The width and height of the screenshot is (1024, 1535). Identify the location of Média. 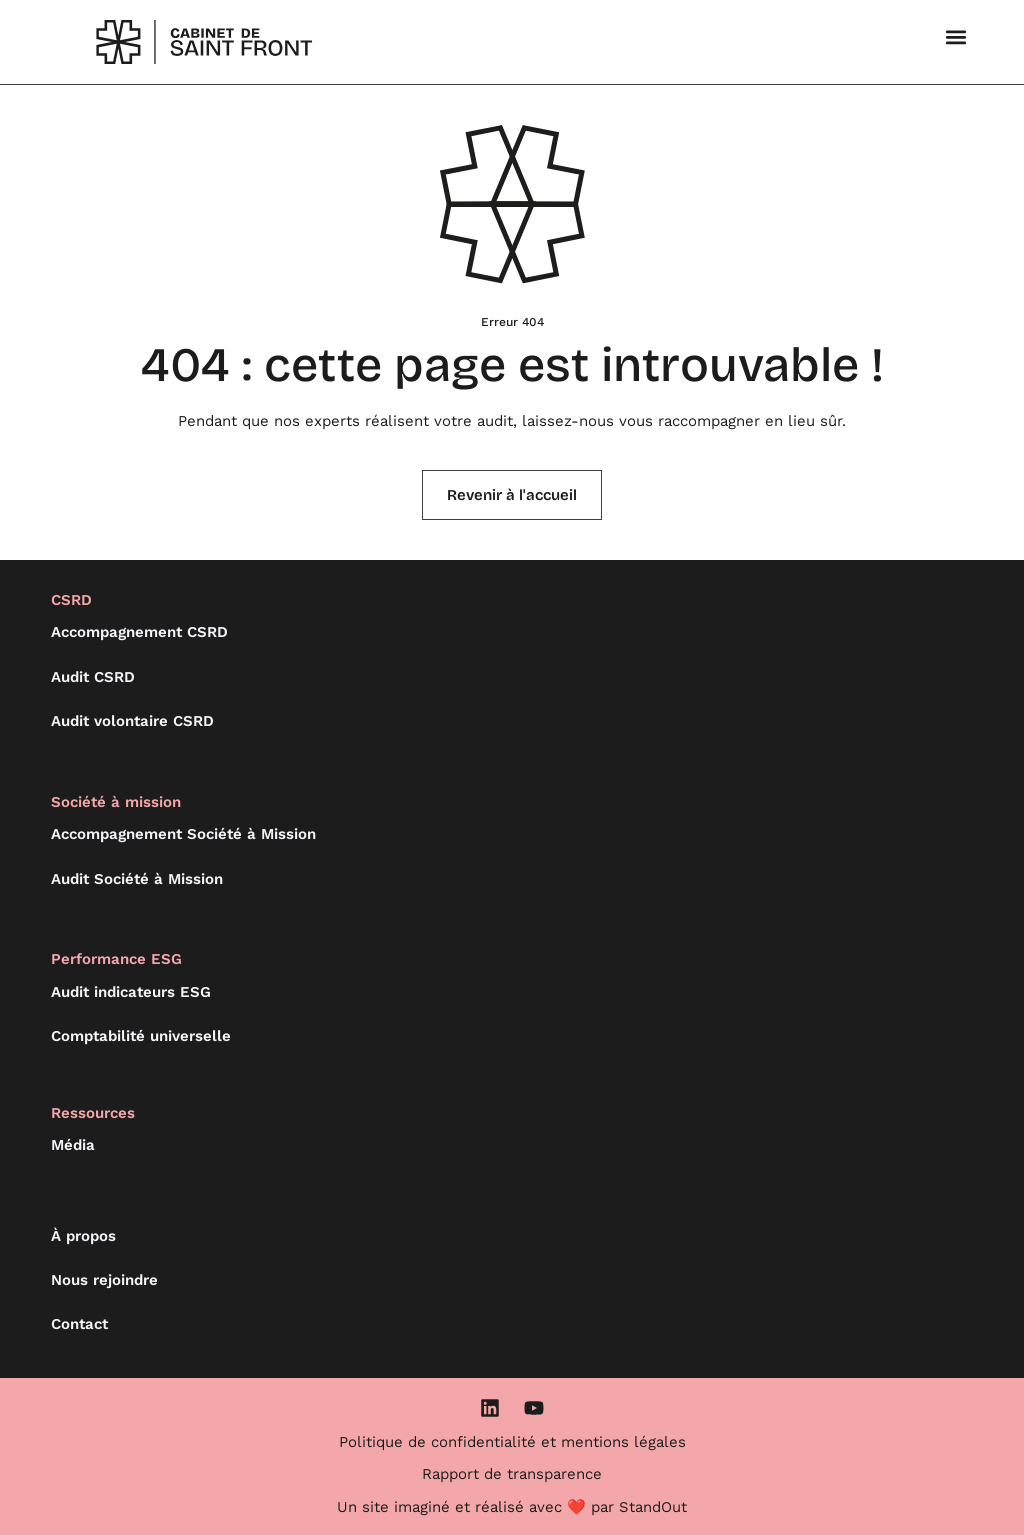
(73, 1145).